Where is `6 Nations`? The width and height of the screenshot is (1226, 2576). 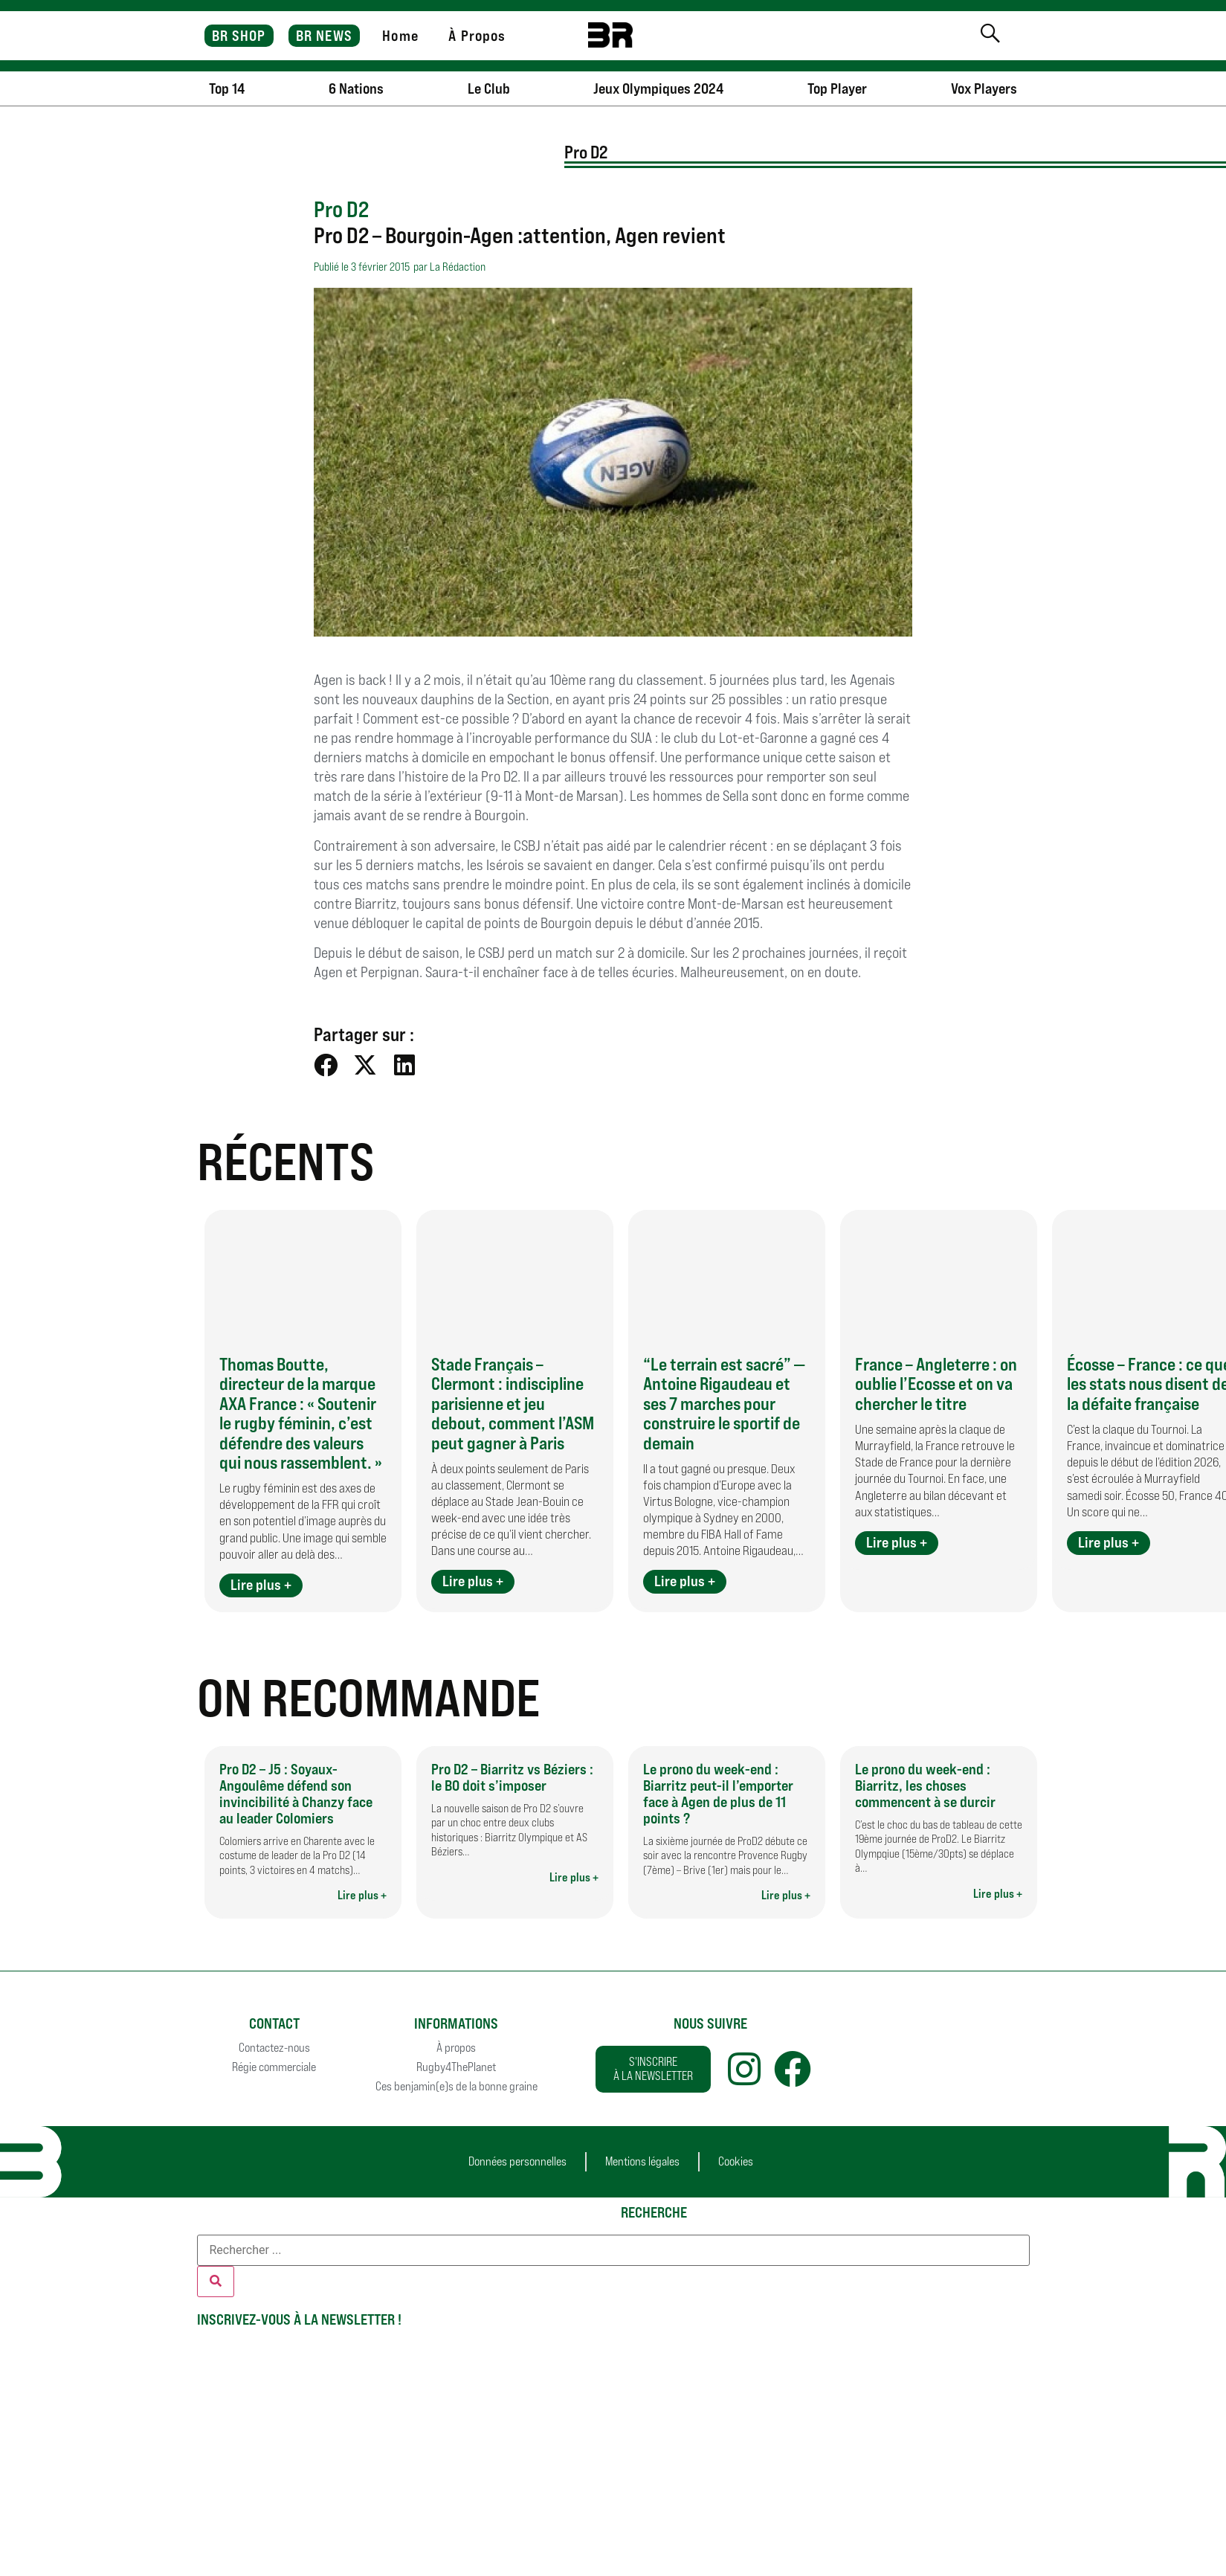 6 Nations is located at coordinates (356, 88).